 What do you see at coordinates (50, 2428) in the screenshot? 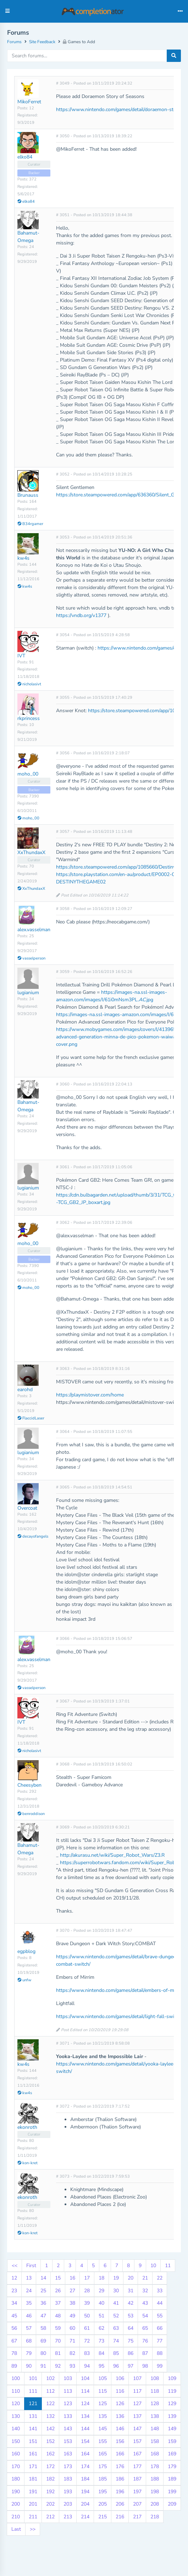
I see `142` at bounding box center [50, 2428].